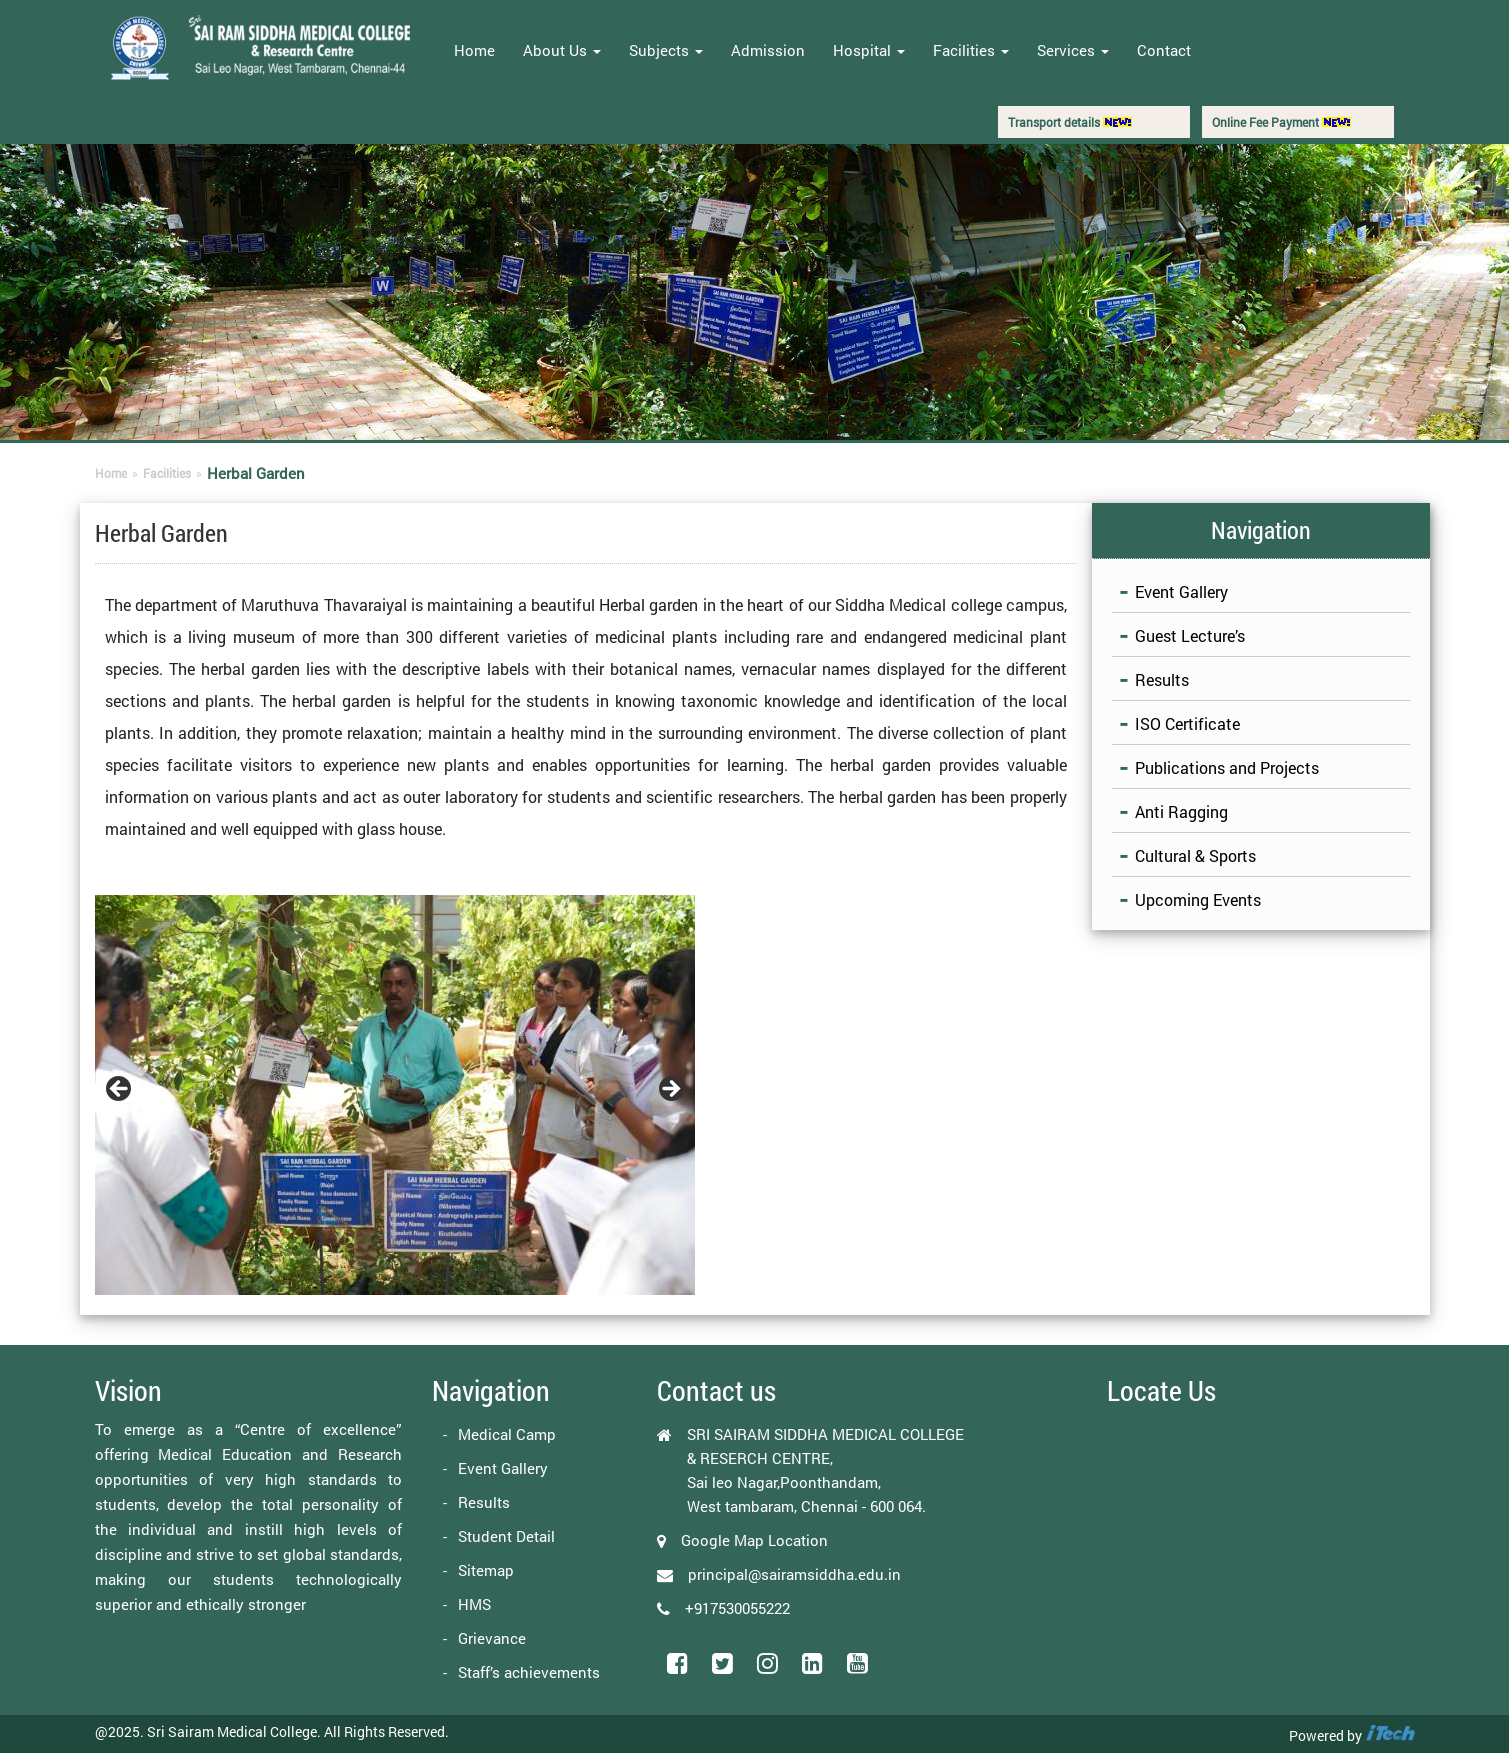 The image size is (1509, 1753). Describe the element at coordinates (1187, 723) in the screenshot. I see `ISO Certificate` at that location.